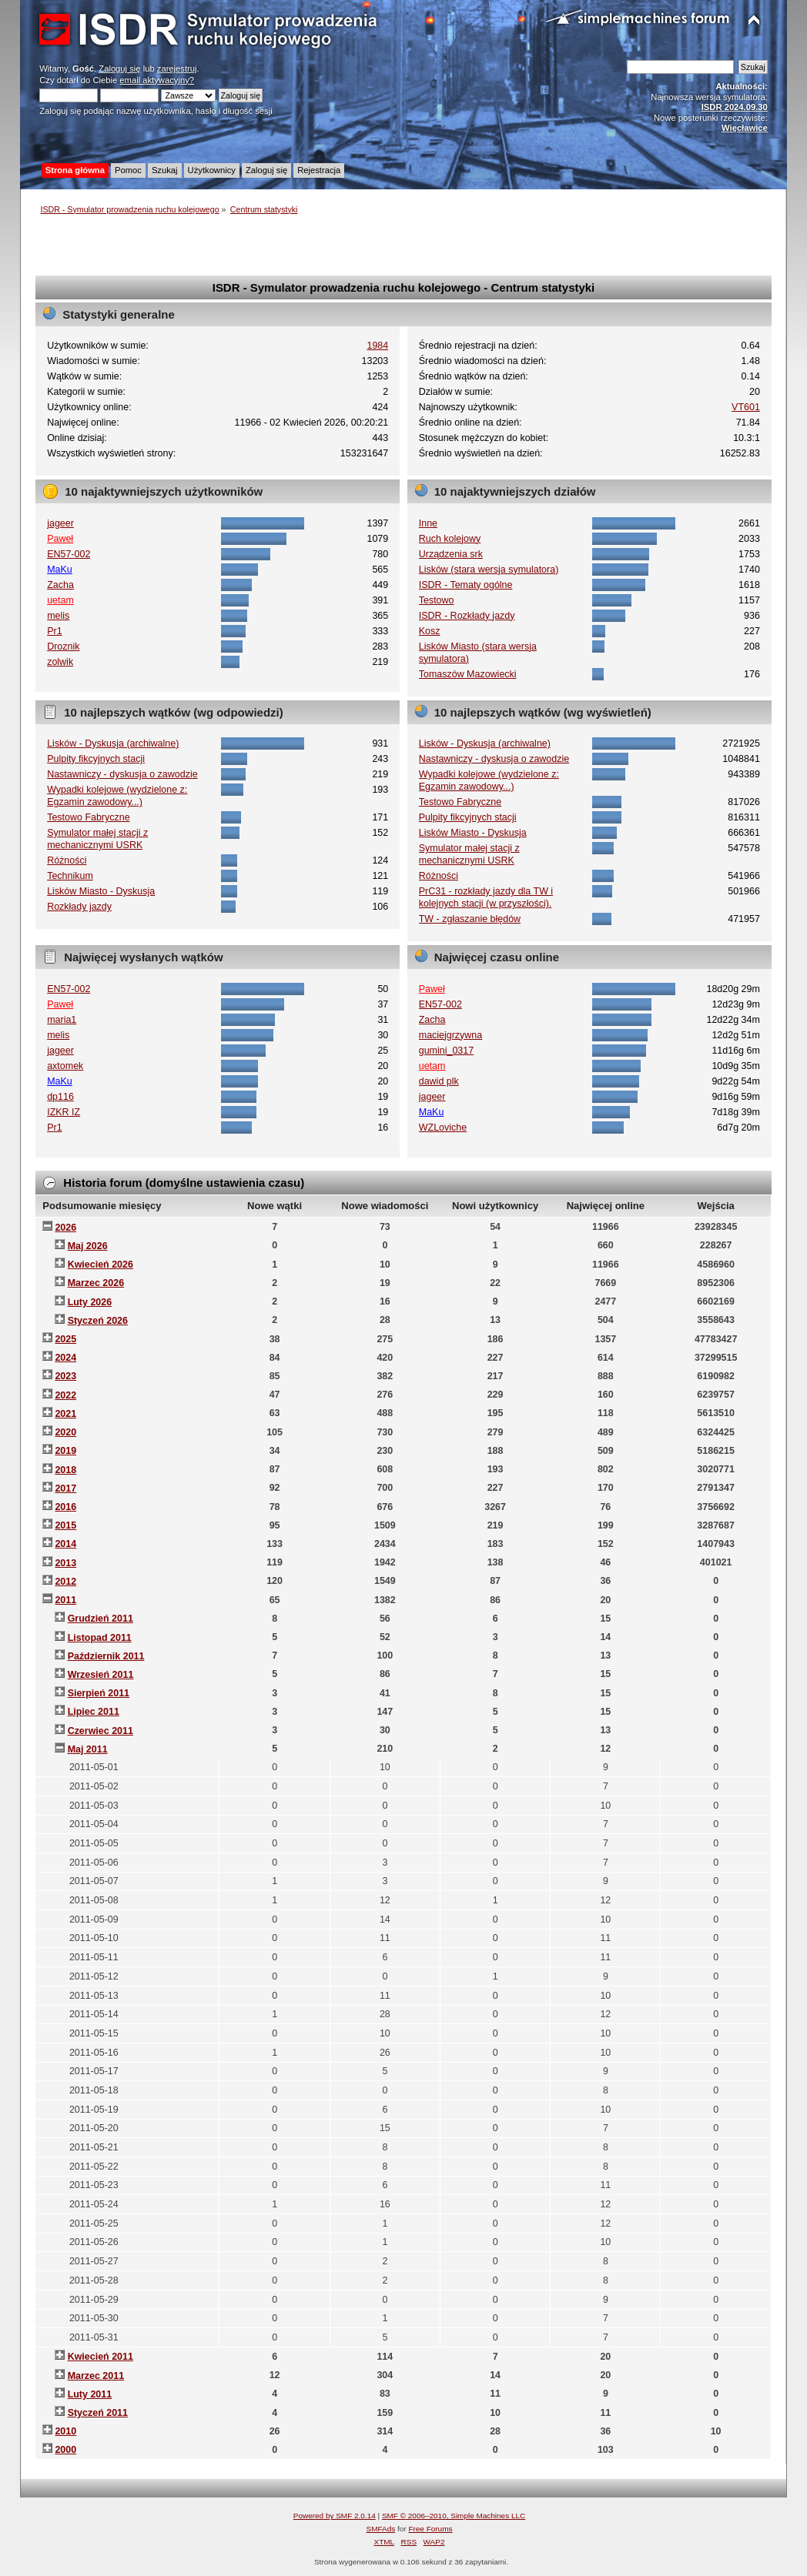 The width and height of the screenshot is (807, 2576). I want to click on 2013, so click(65, 1563).